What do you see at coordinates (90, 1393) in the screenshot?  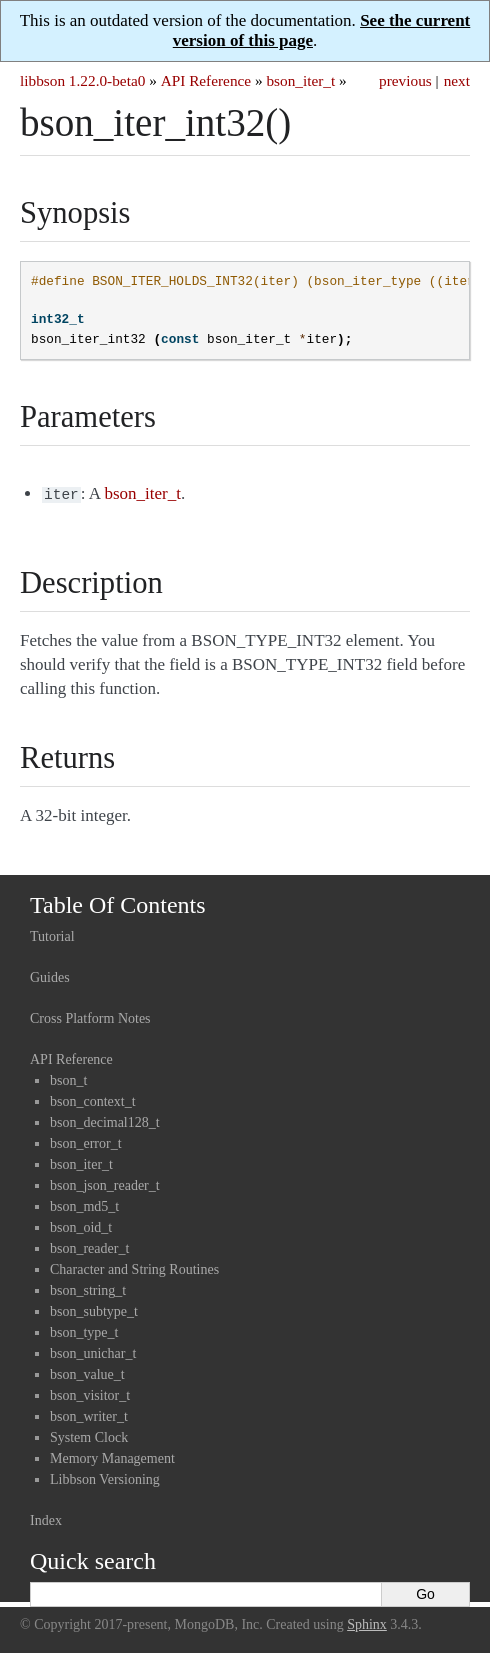 I see `bson_visitor_t` at bounding box center [90, 1393].